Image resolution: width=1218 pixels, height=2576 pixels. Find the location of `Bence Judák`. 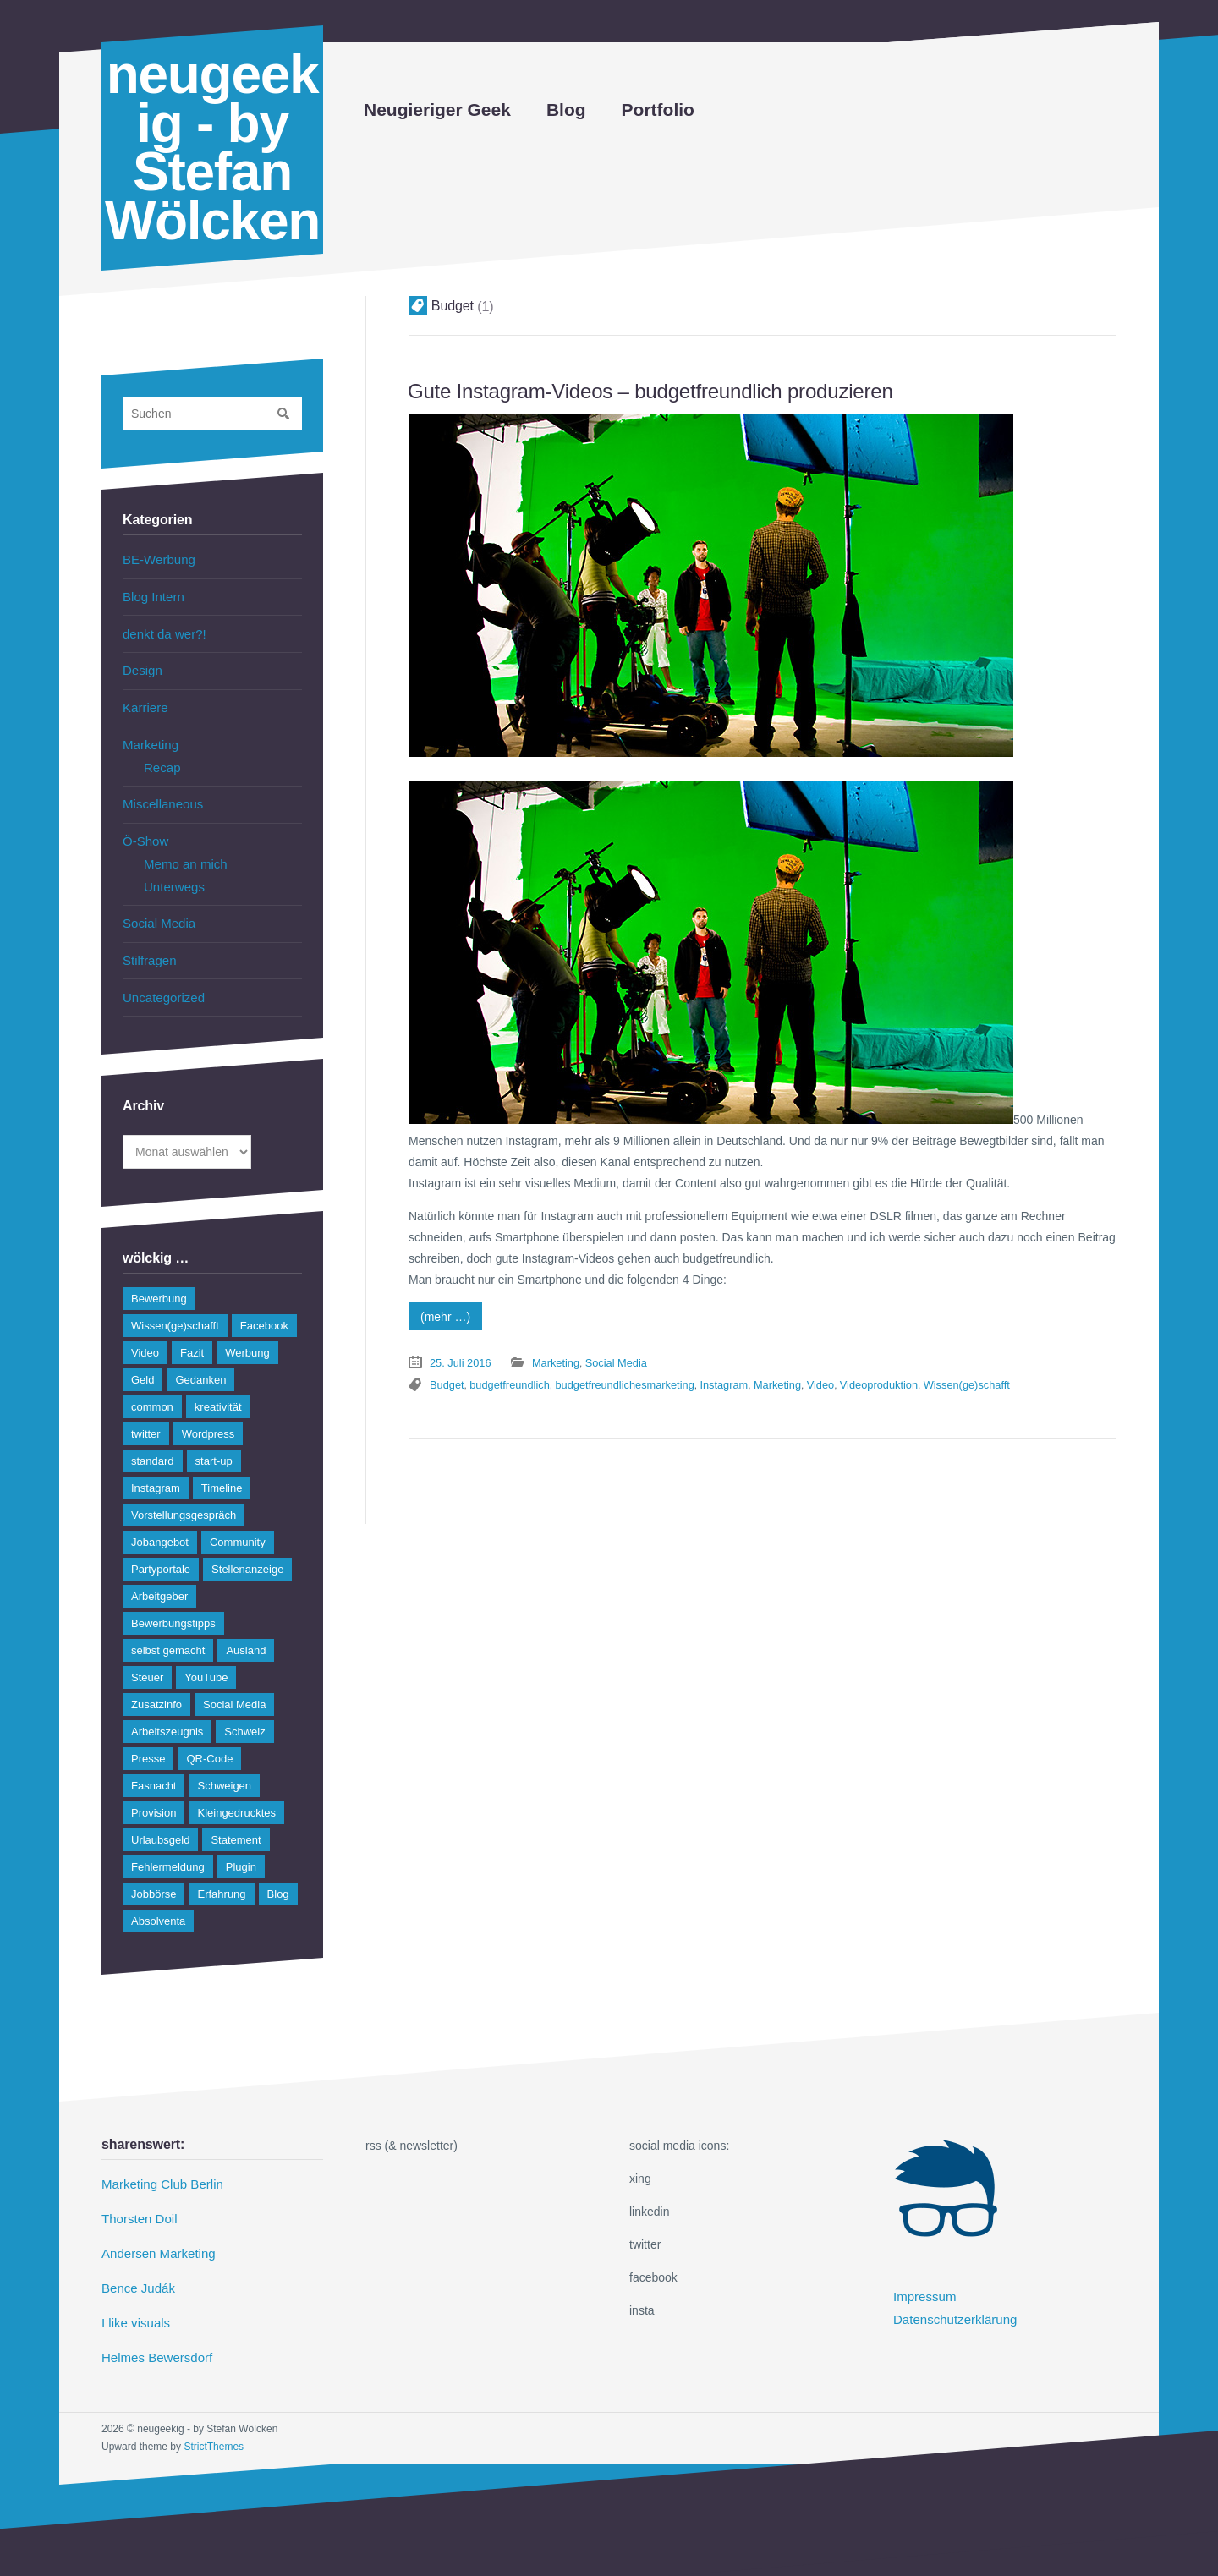

Bence Judák is located at coordinates (136, 2260).